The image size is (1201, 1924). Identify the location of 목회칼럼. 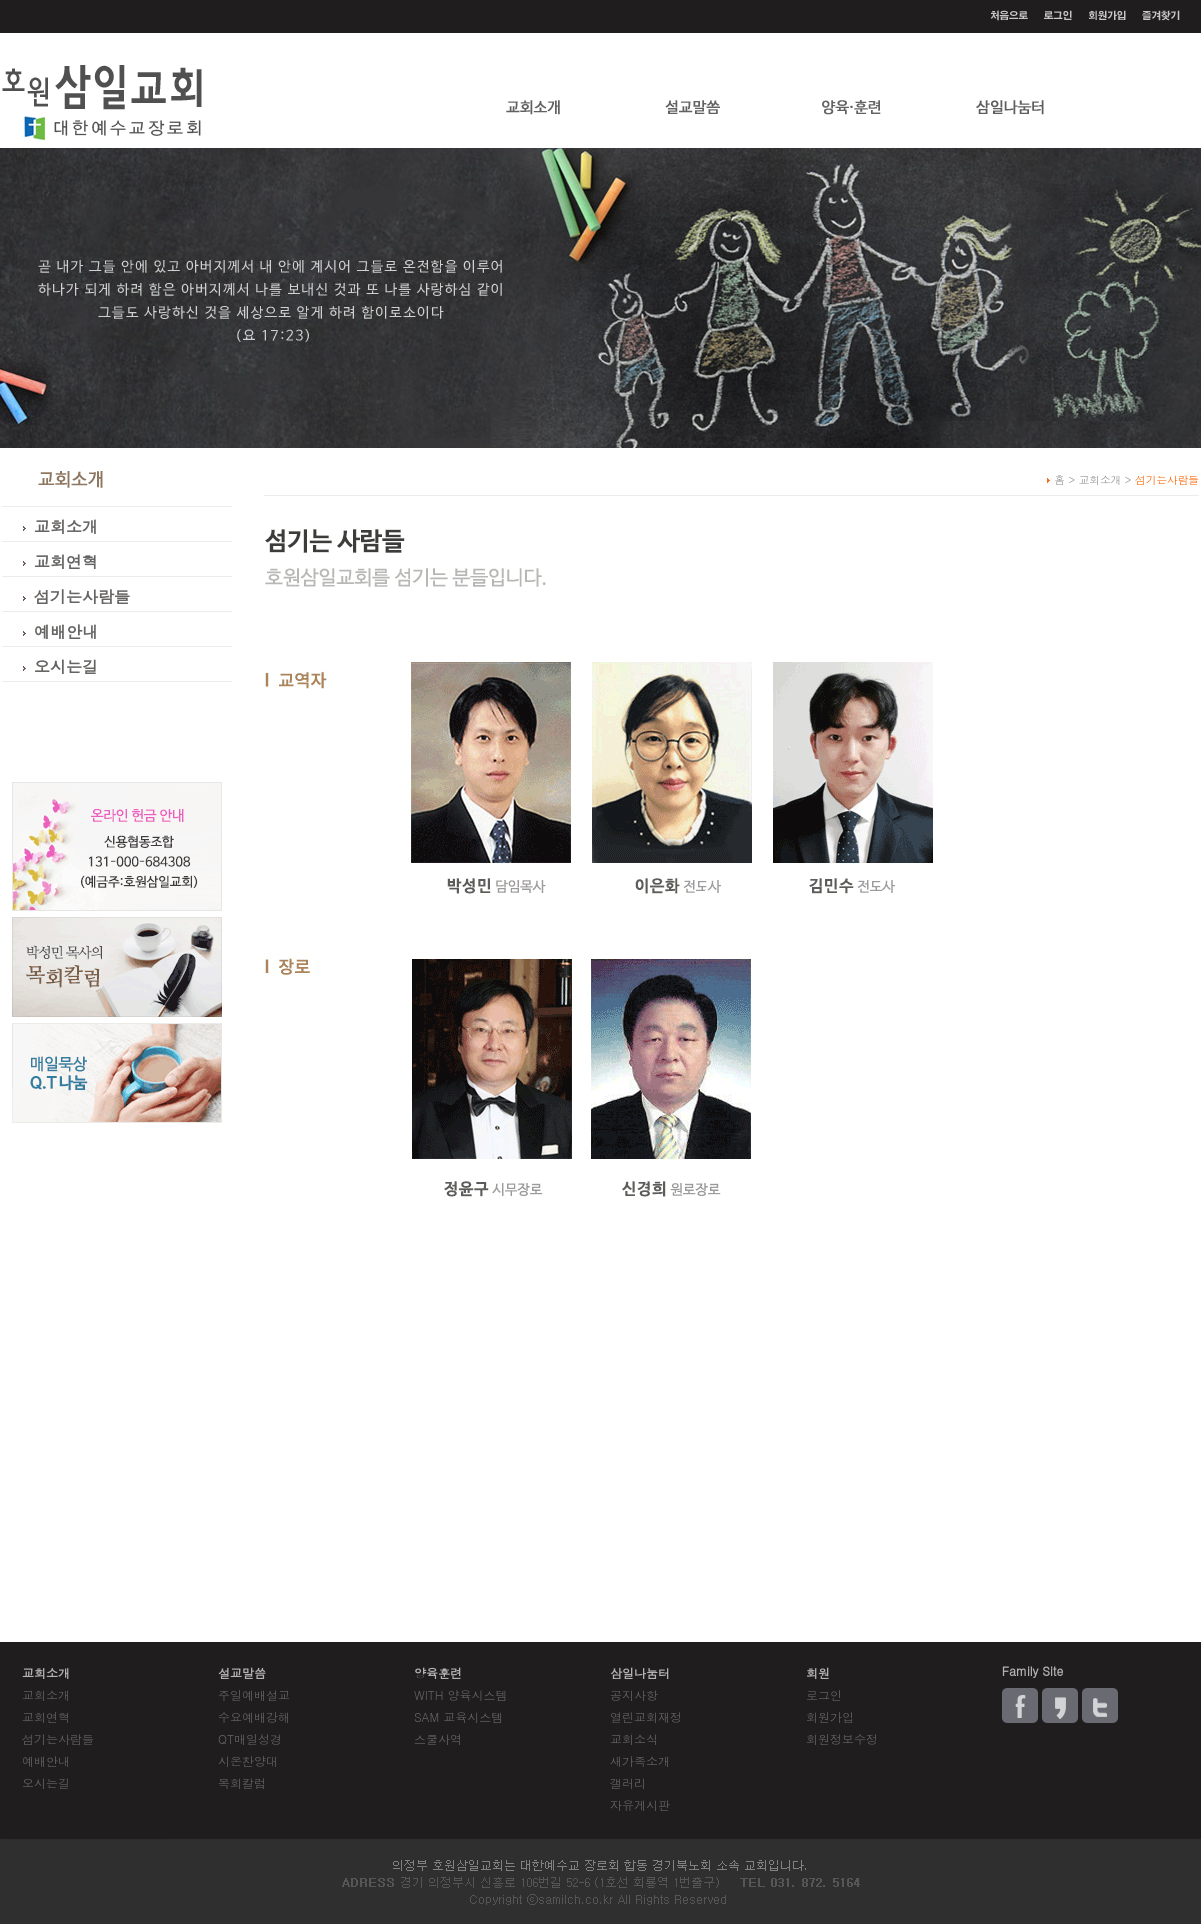
(242, 1782).